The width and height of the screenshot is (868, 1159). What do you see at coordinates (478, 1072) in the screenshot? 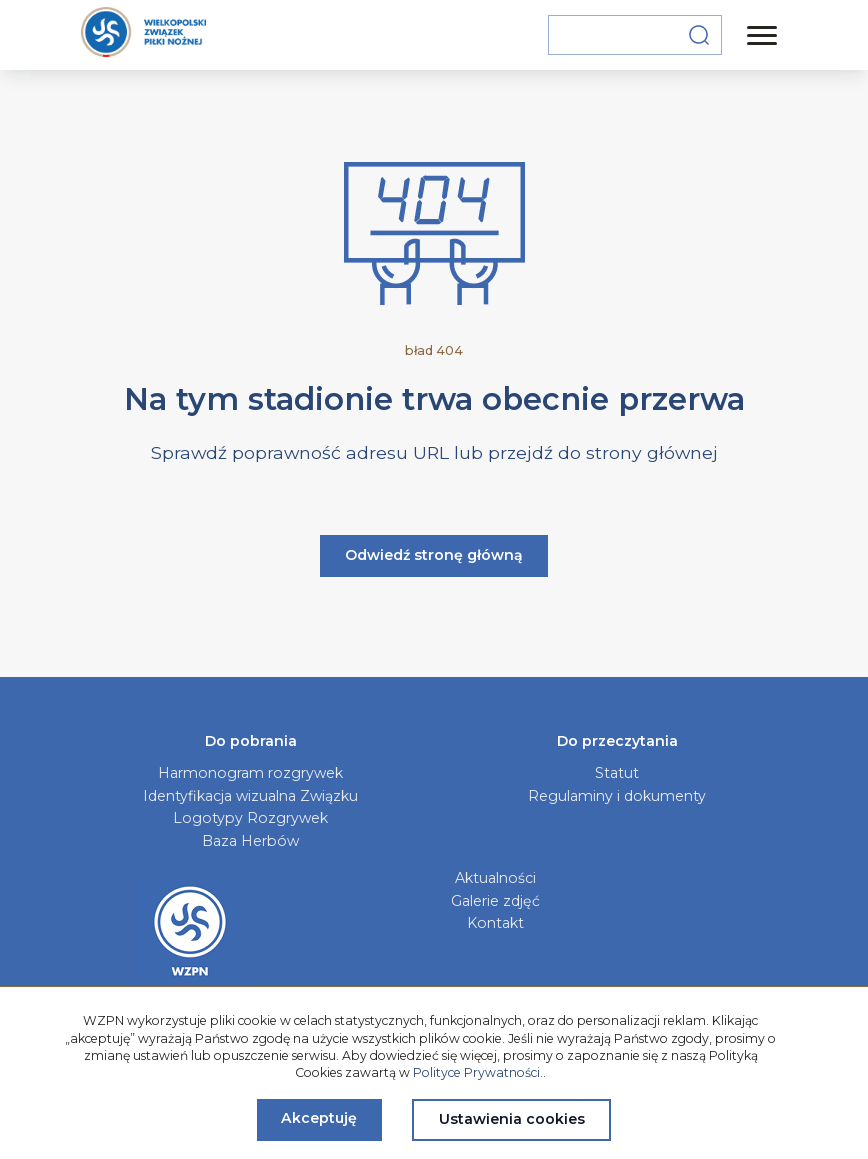
I see `Polityce Prywatności.` at bounding box center [478, 1072].